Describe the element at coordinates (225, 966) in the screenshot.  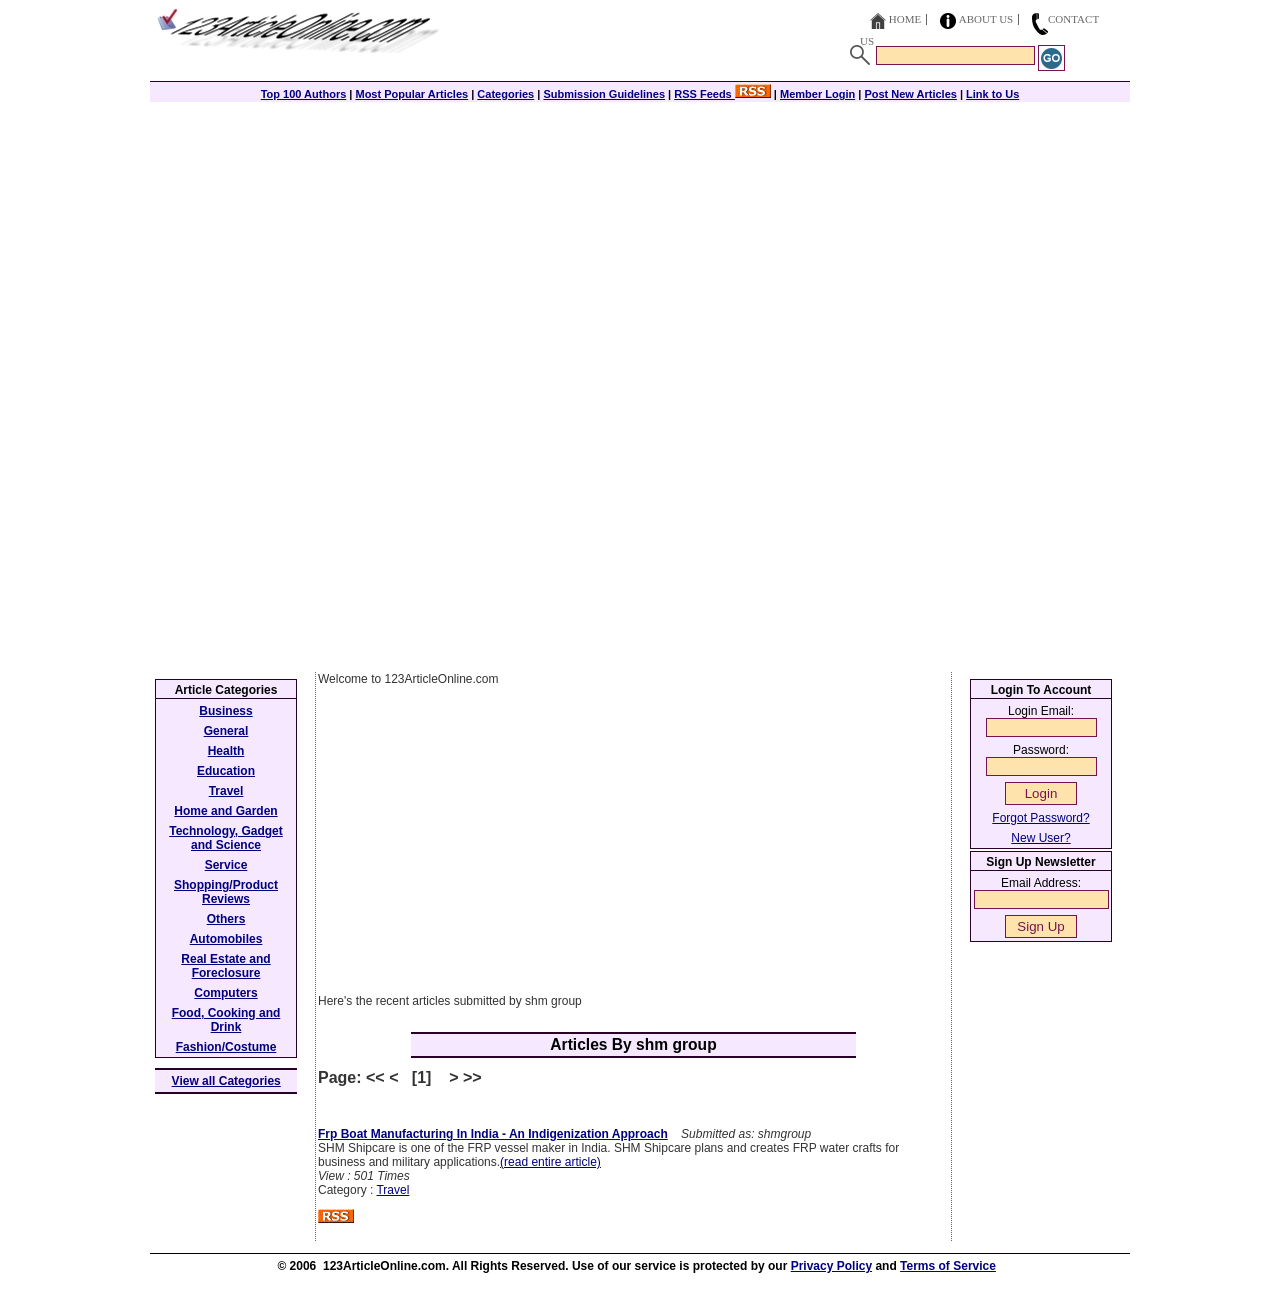
I see `Real Estate and Foreclosure` at that location.